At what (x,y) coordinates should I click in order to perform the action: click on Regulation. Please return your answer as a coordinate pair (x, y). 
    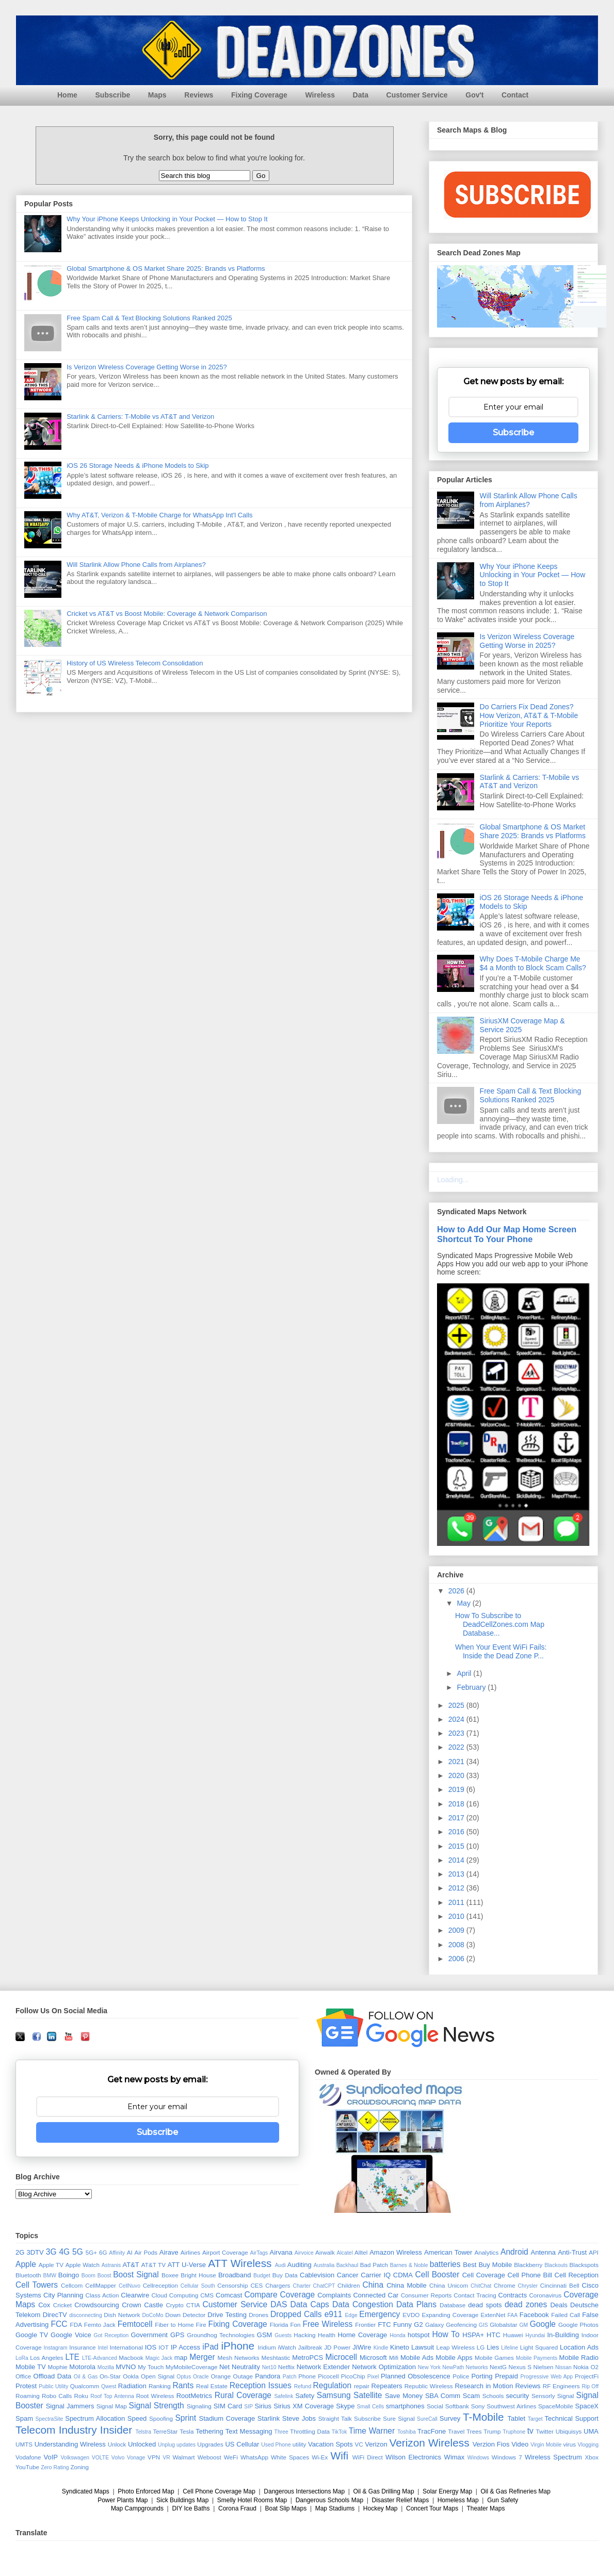
    Looking at the image, I should click on (332, 2385).